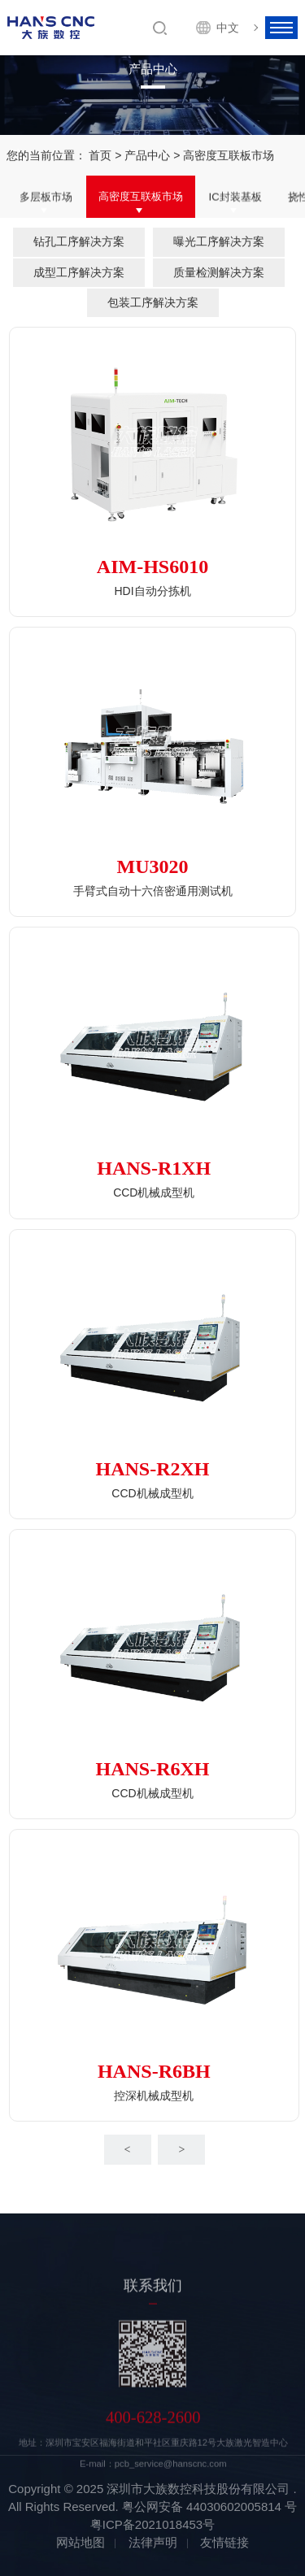 This screenshot has width=305, height=2576. I want to click on 高密度互联板市场, so click(140, 197).